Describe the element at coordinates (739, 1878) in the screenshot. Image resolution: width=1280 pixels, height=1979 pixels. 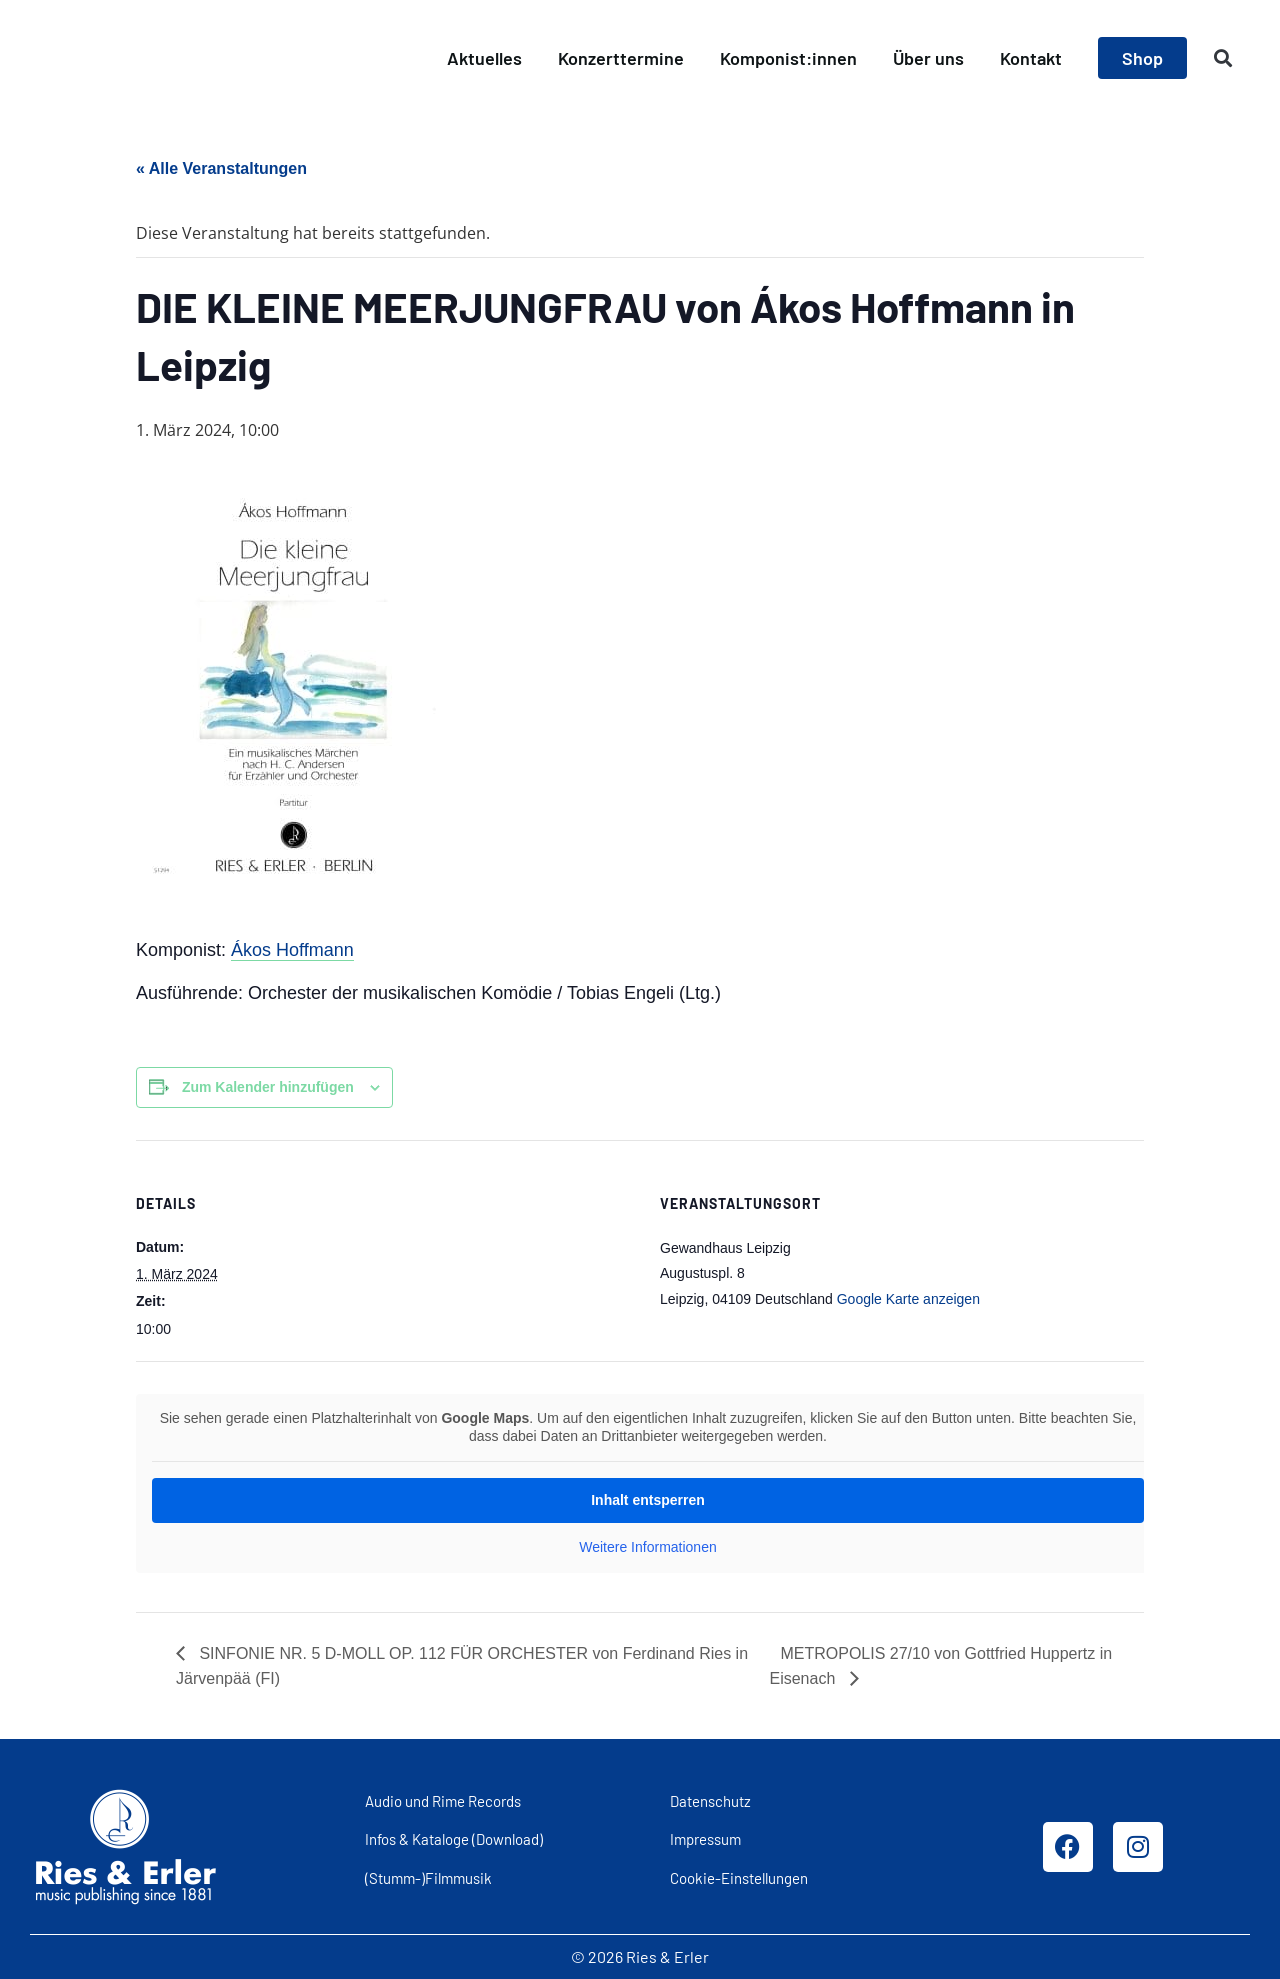
I see `Cookie-Einstellungen` at that location.